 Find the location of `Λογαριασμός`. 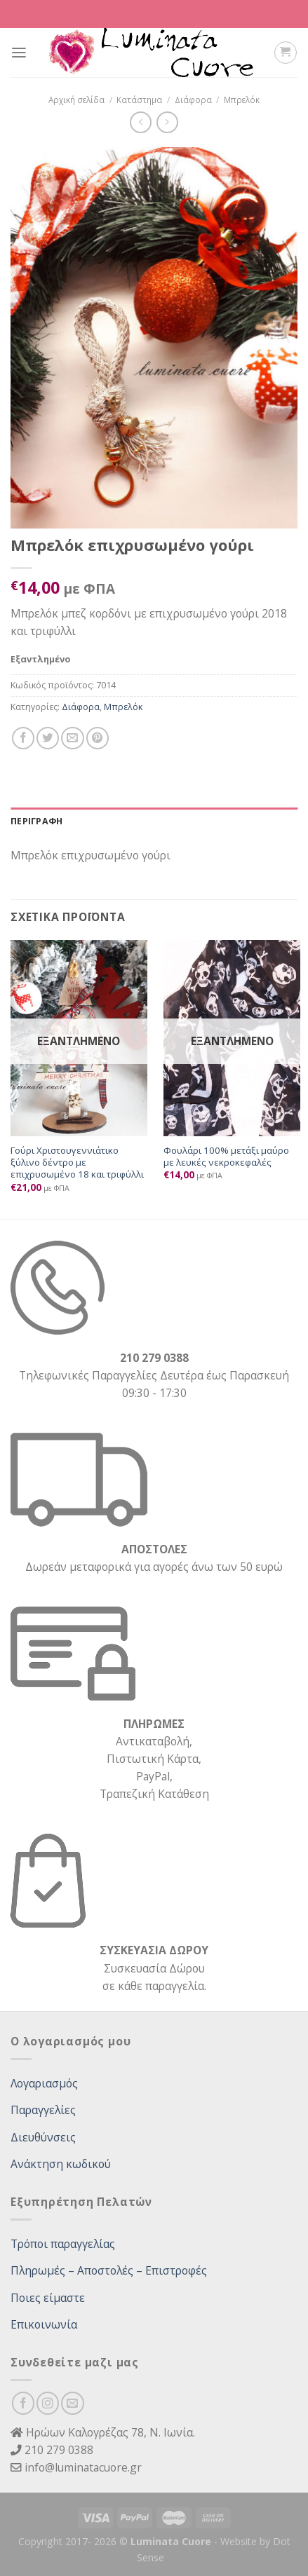

Λογαριασμός is located at coordinates (44, 2083).